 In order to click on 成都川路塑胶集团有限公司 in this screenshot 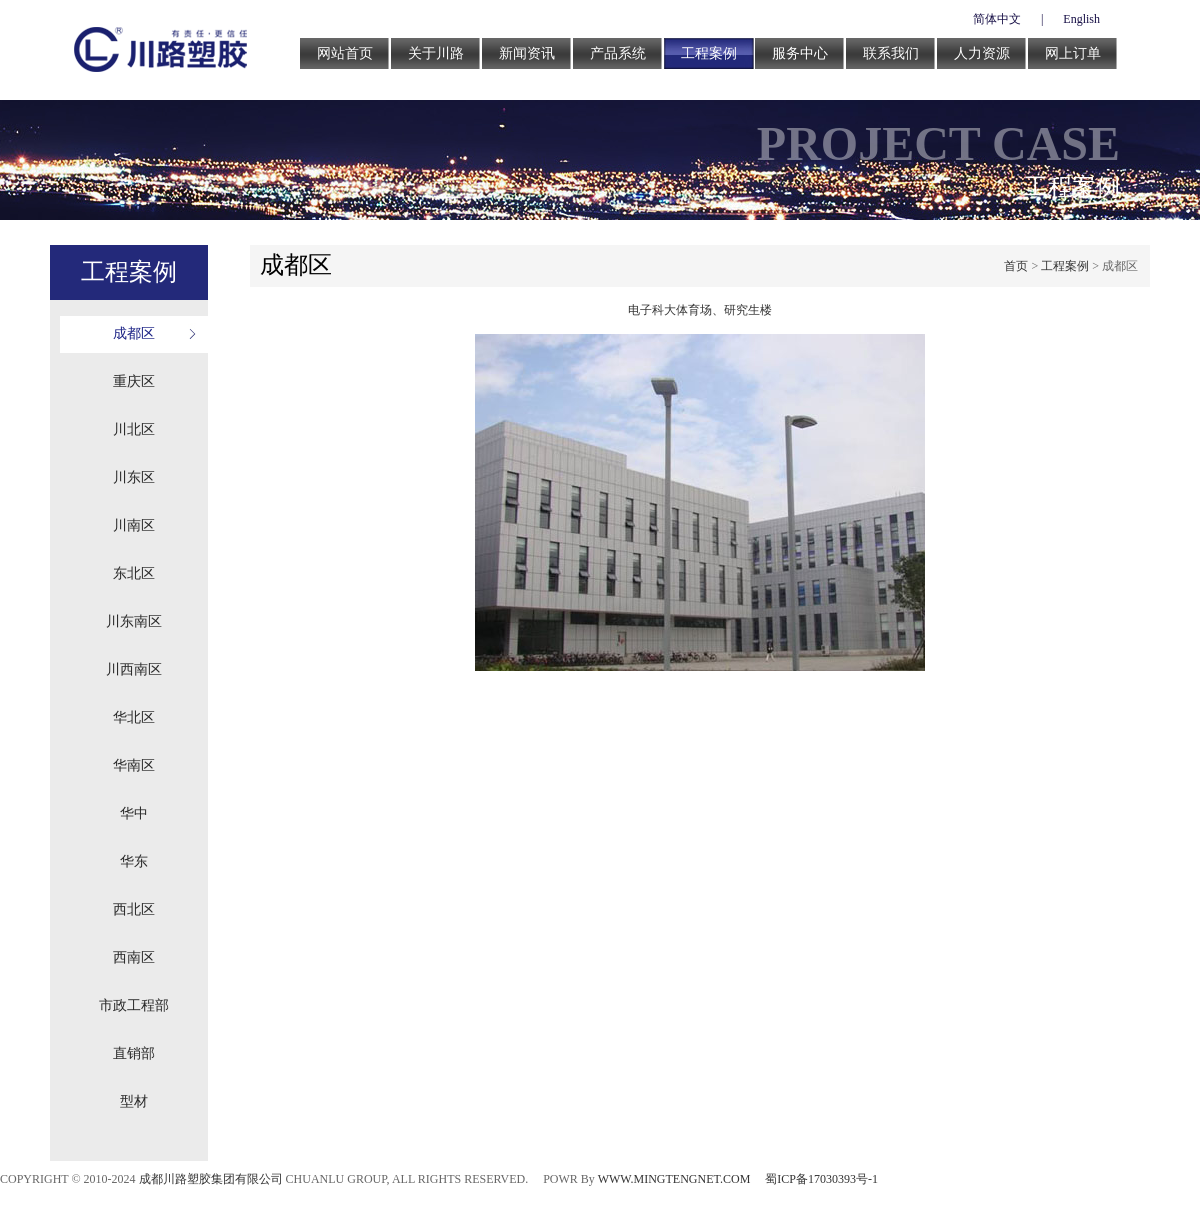, I will do `click(211, 1179)`.